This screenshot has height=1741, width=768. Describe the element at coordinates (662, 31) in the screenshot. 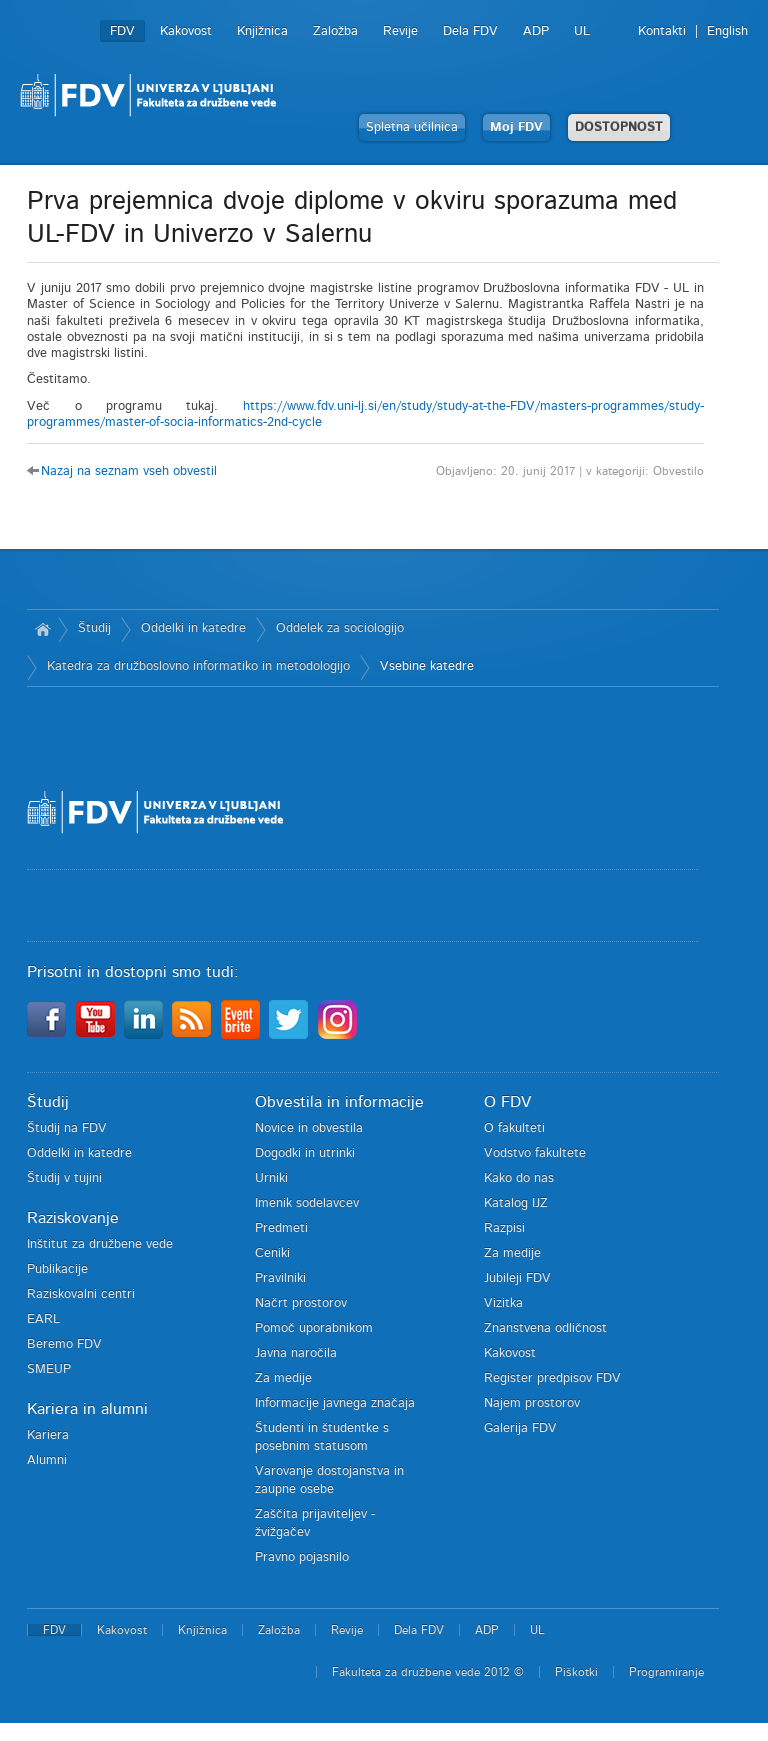

I see `Kontakti` at that location.